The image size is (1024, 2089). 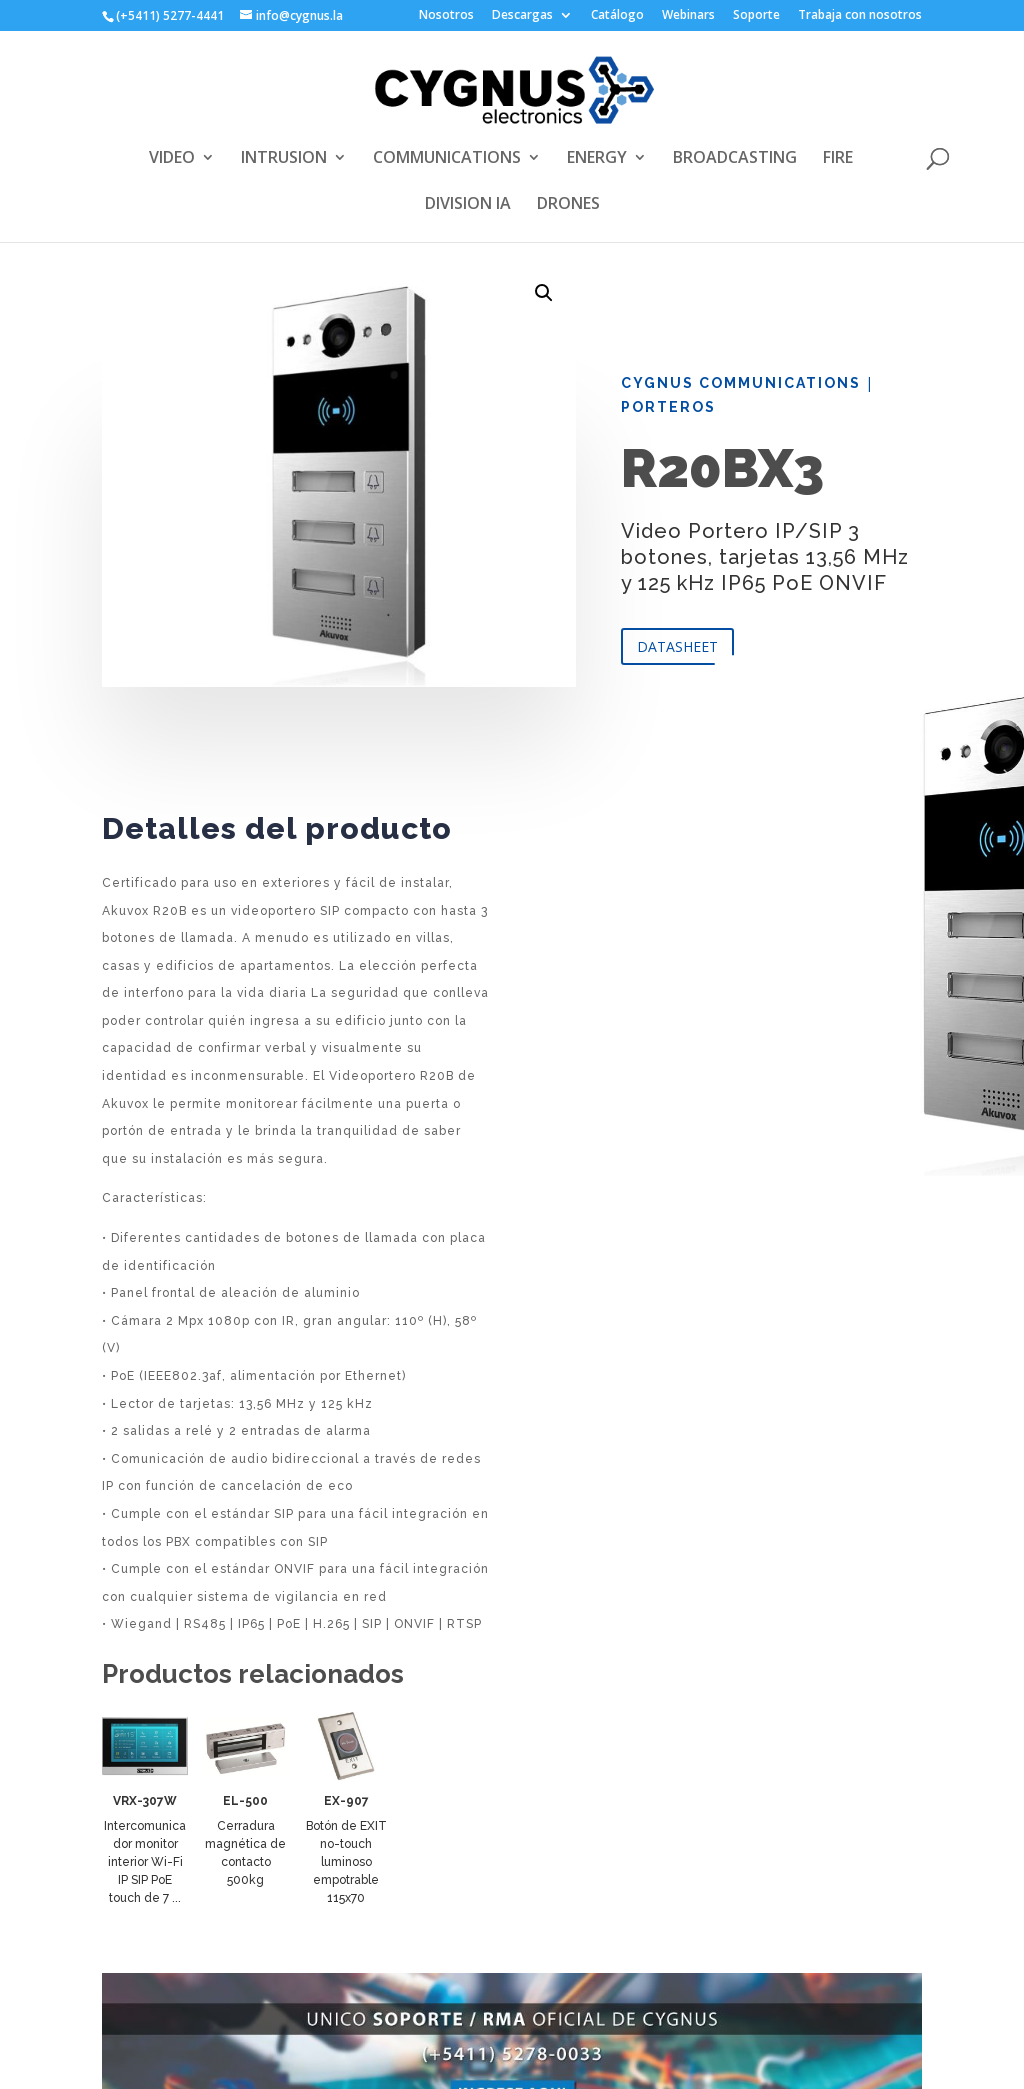 I want to click on INTRUSION, so click(x=284, y=159).